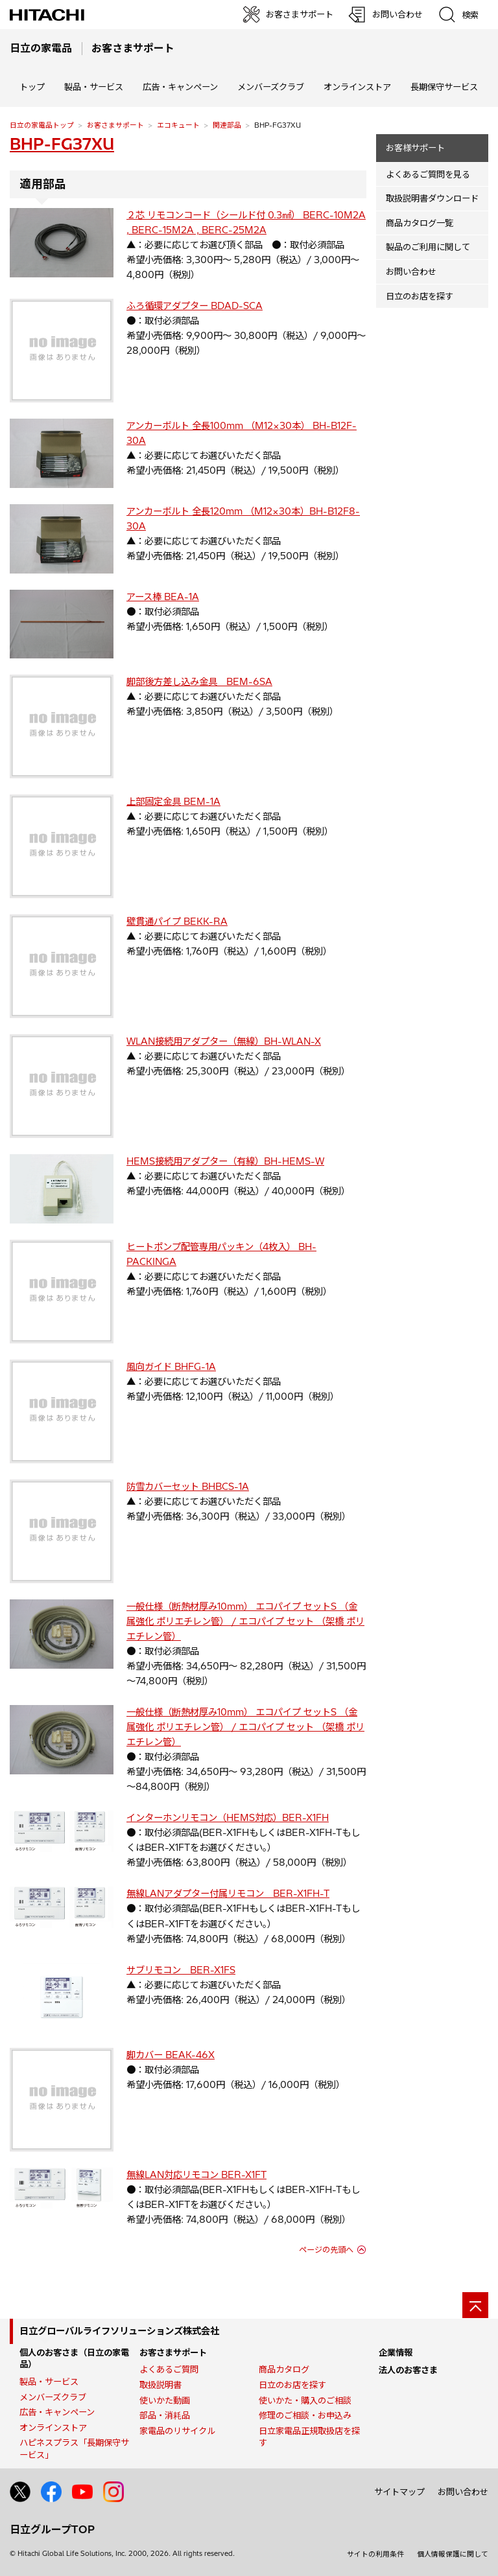 This screenshot has width=498, height=2576. What do you see at coordinates (32, 87) in the screenshot?
I see `トップ` at bounding box center [32, 87].